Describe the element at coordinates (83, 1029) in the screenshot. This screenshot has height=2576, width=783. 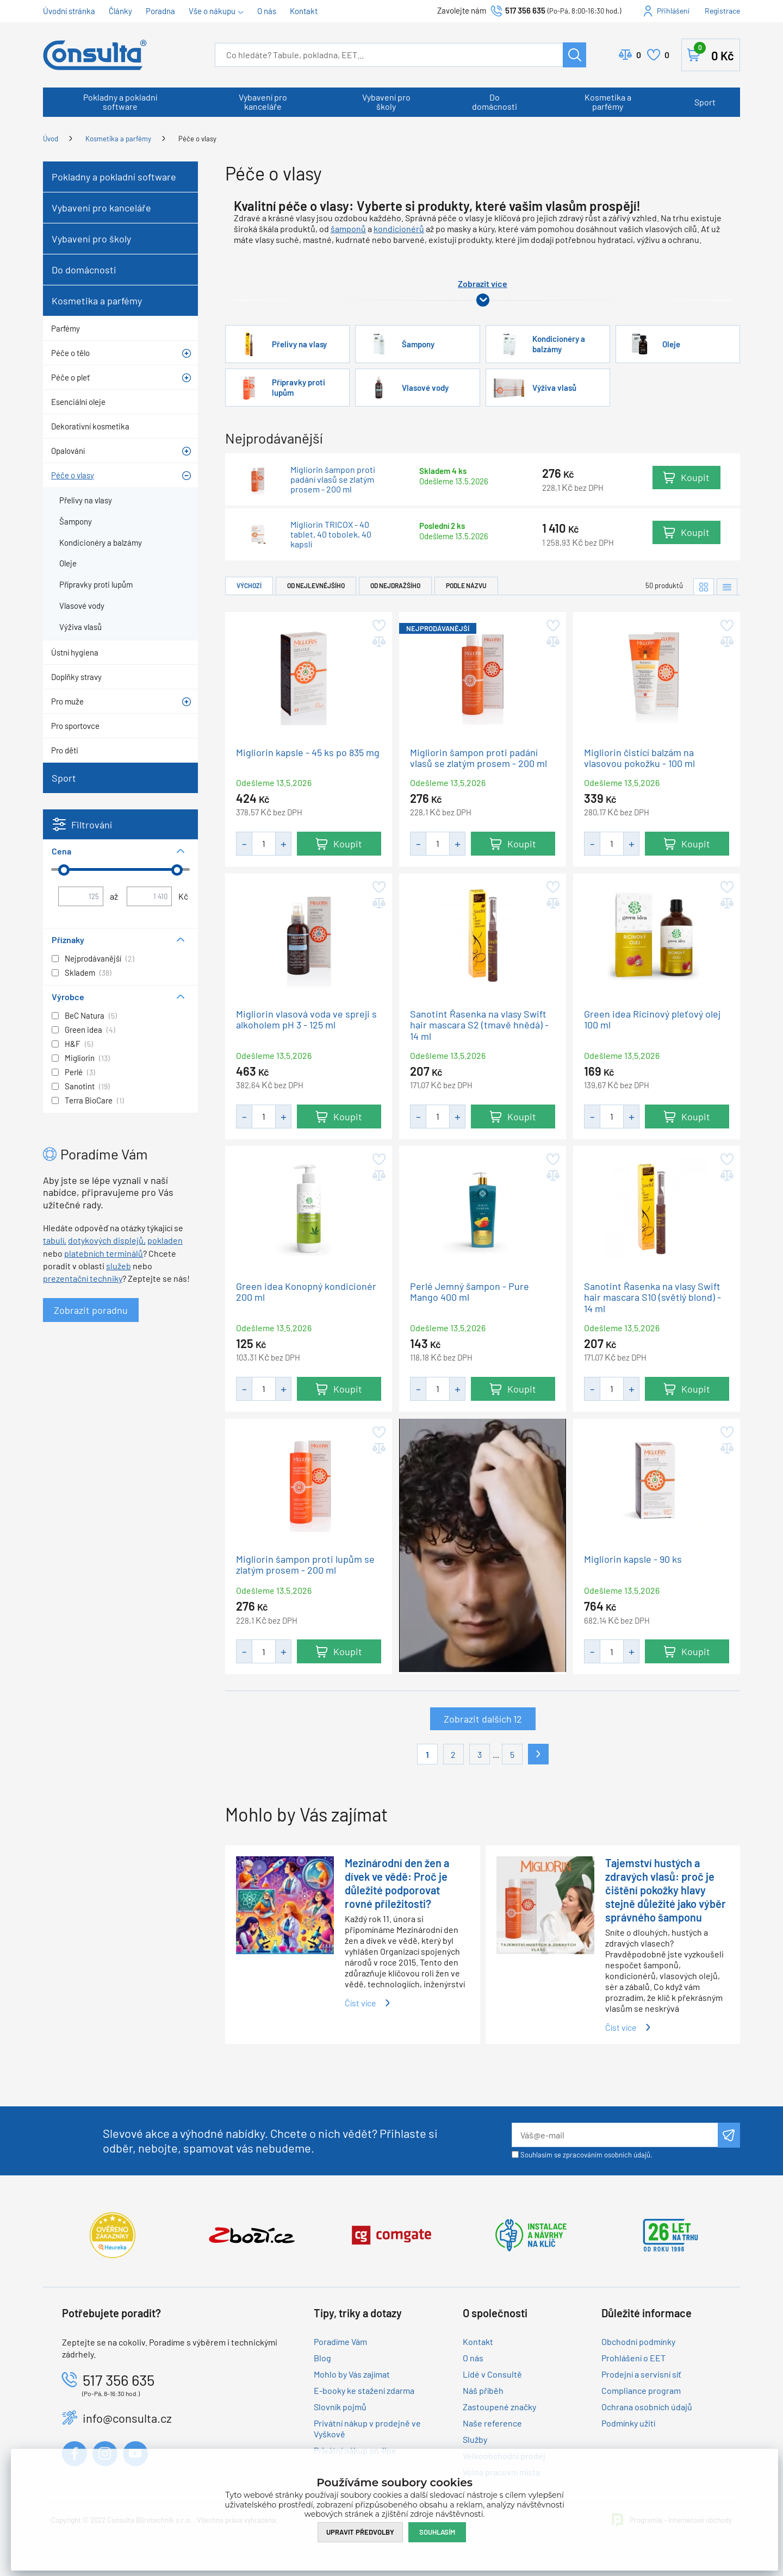
I see `Green idea` at that location.